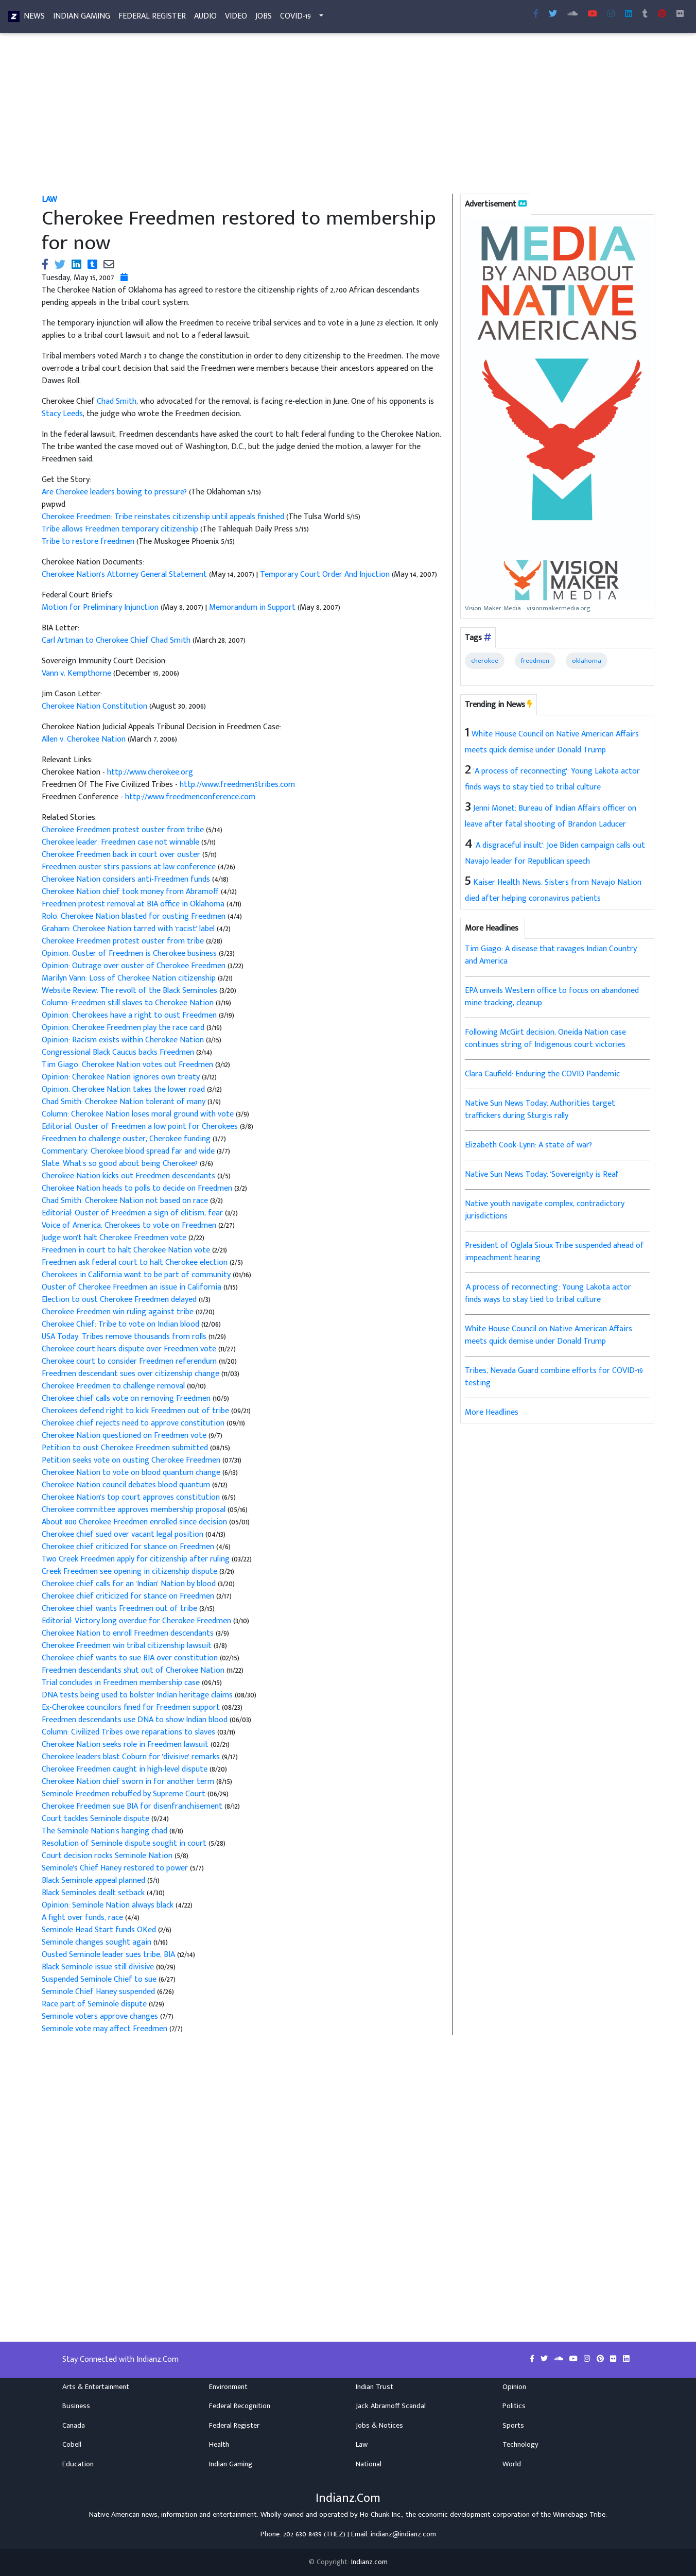  I want to click on Court tackles Seminole dispute, so click(96, 1819).